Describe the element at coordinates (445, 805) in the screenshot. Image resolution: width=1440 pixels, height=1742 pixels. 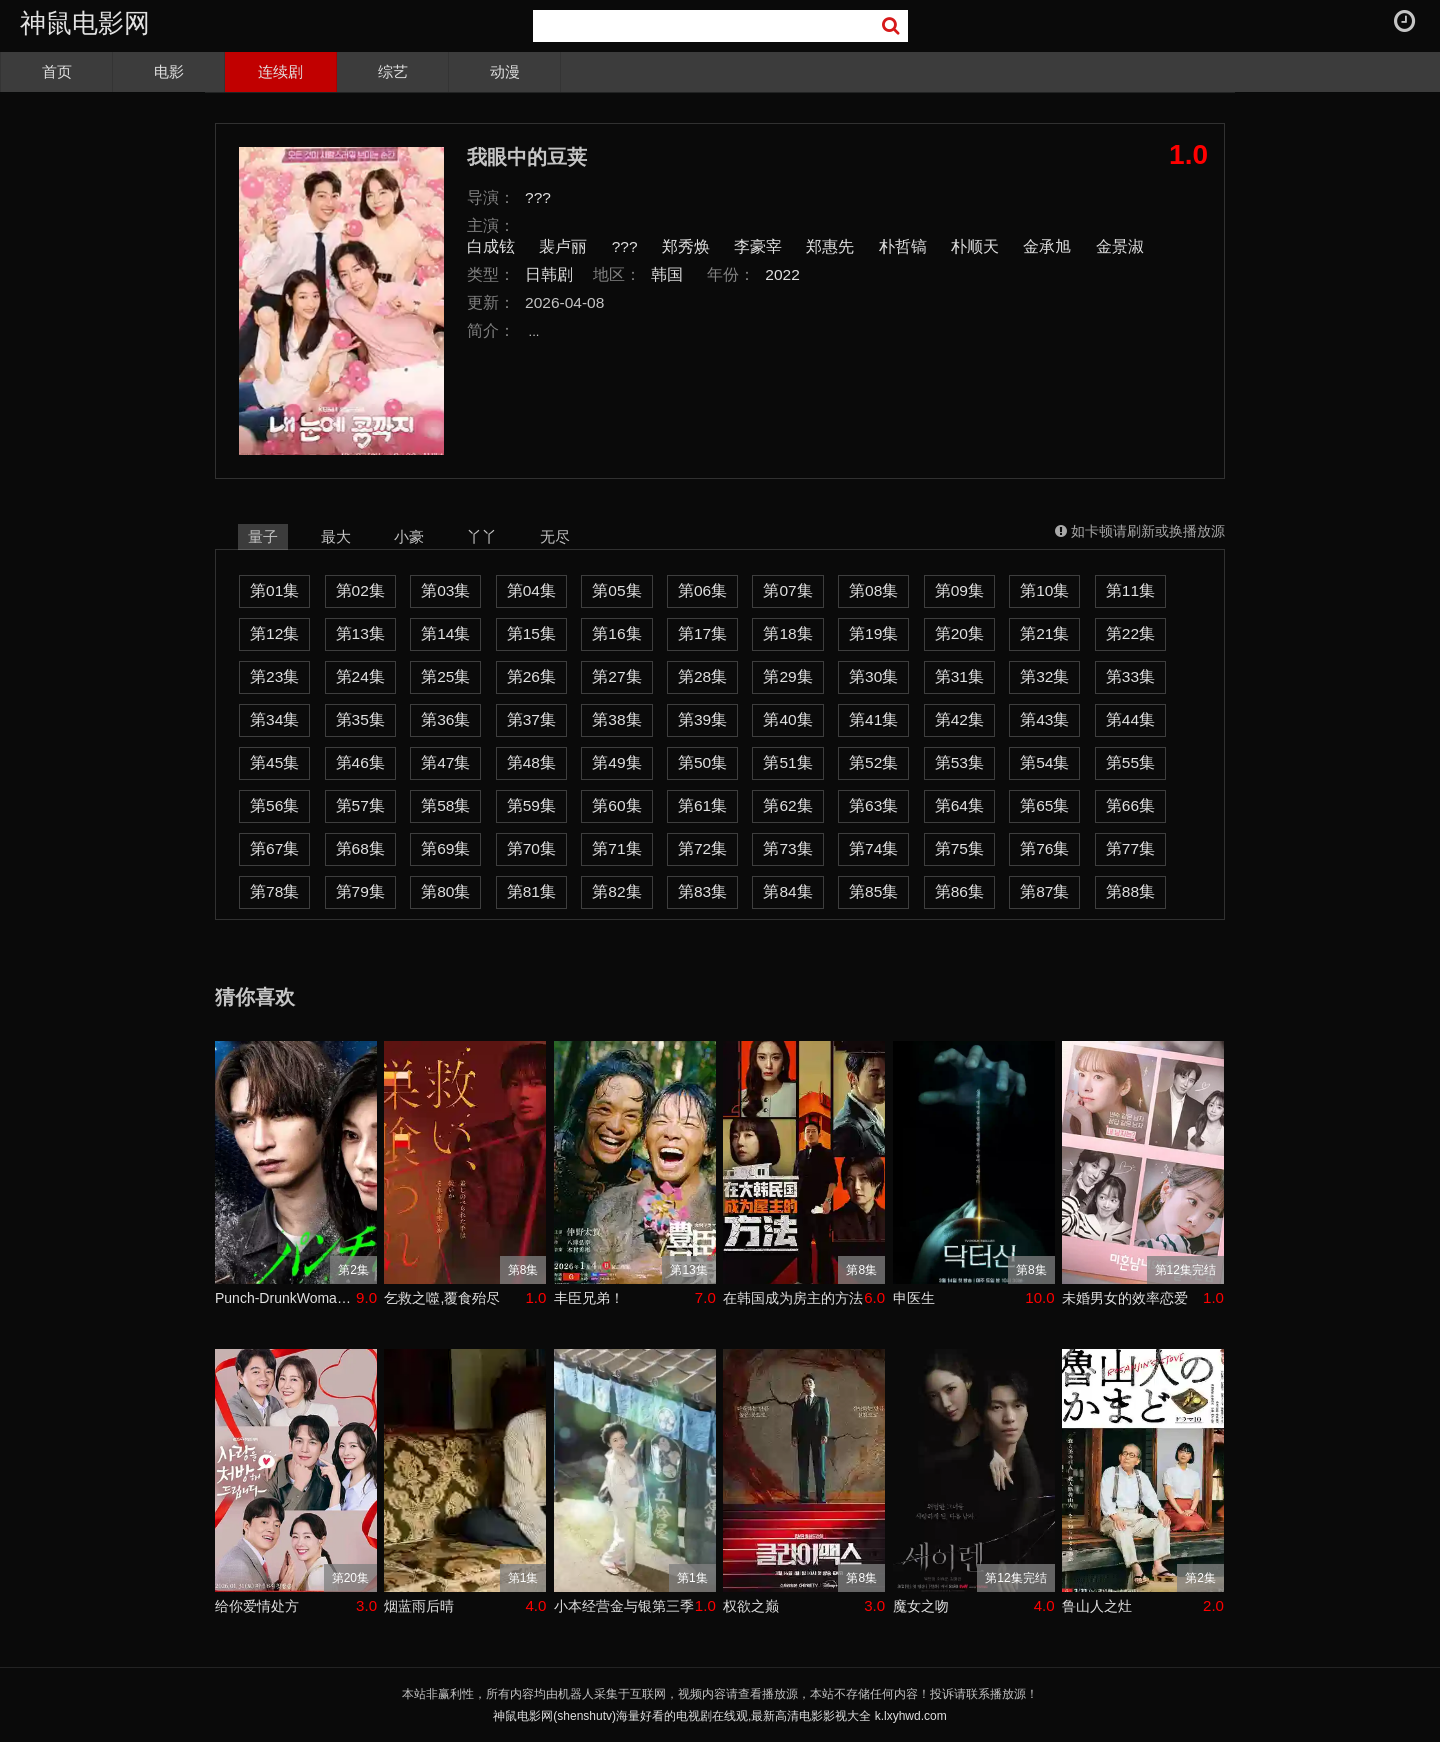
I see `第58集` at that location.